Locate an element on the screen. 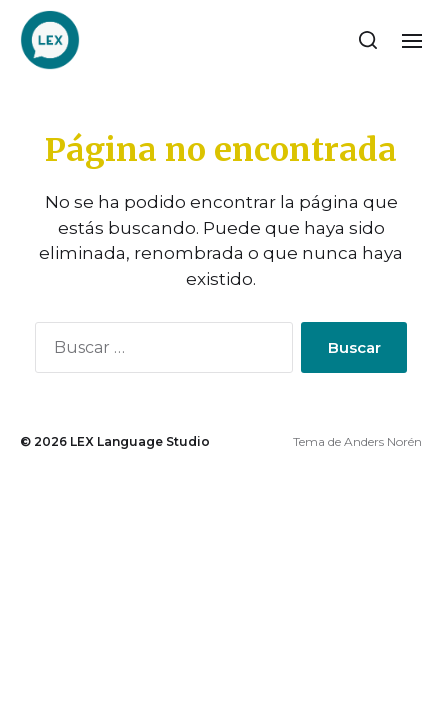  Anders Norén is located at coordinates (383, 441).